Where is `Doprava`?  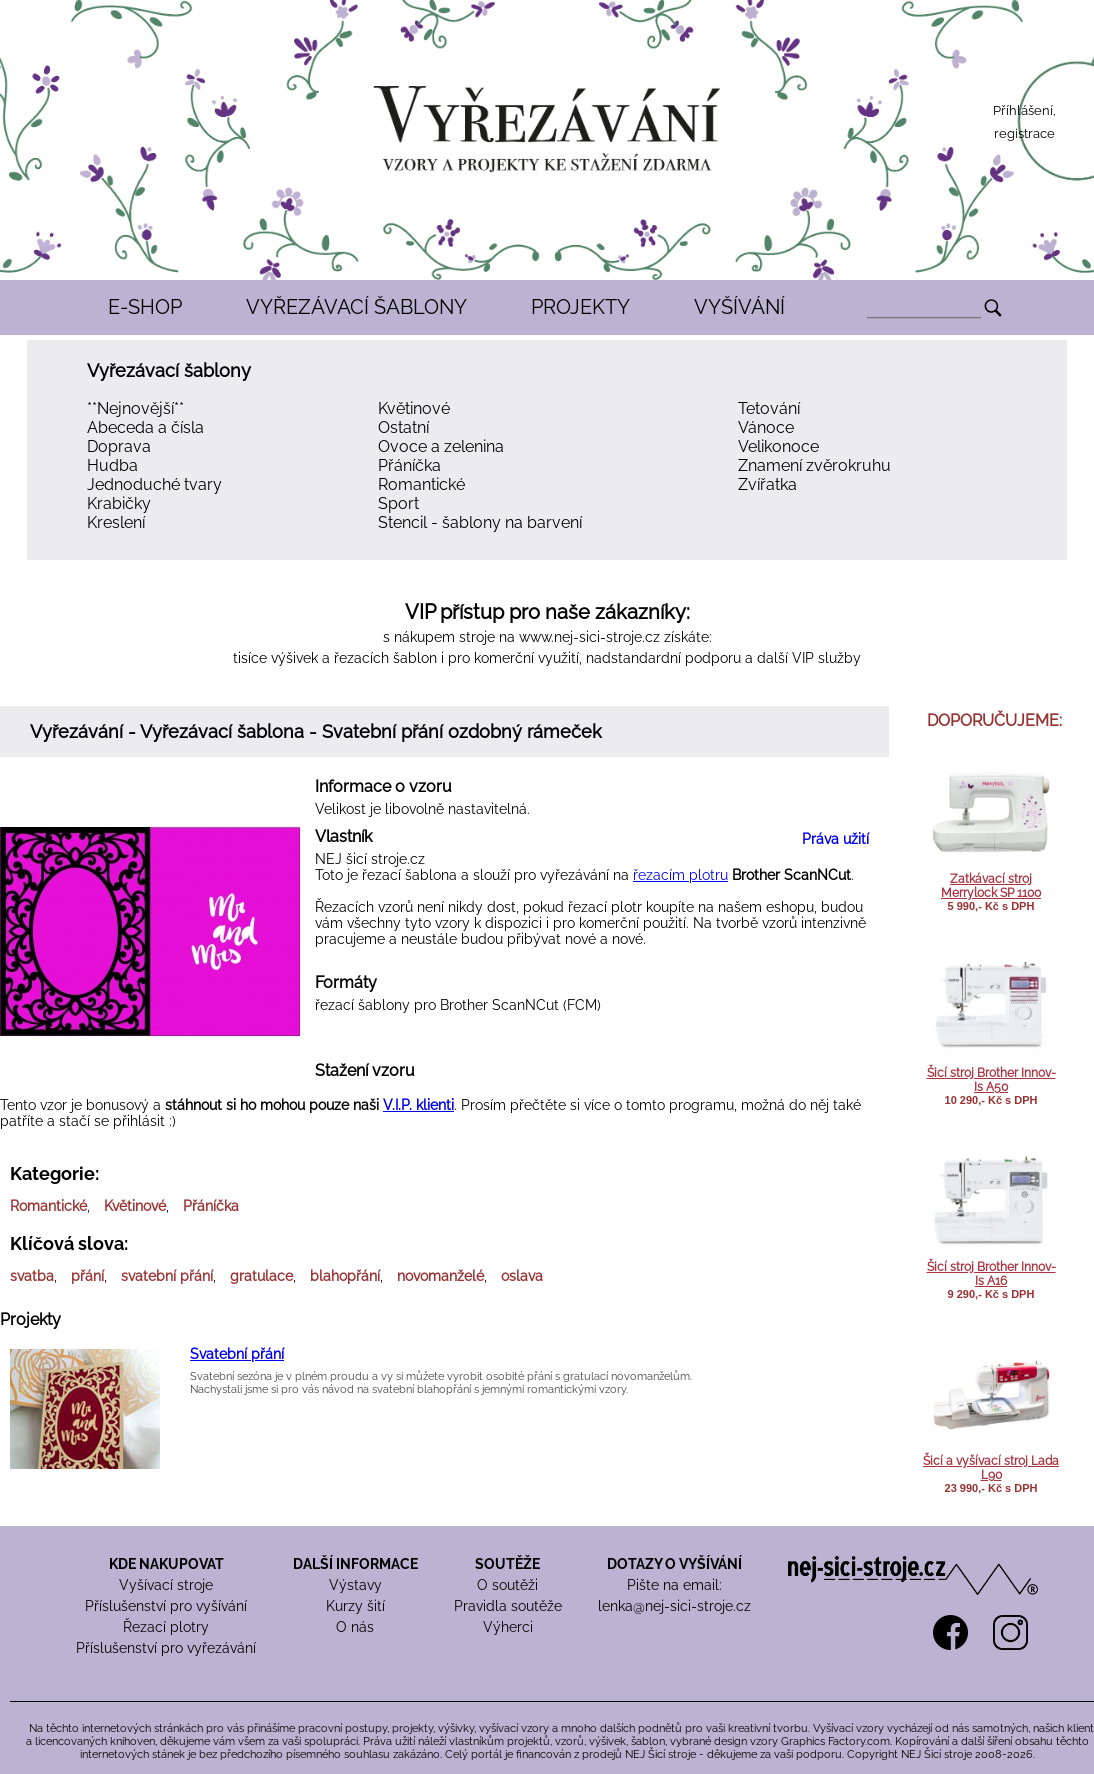
Doprava is located at coordinates (119, 446).